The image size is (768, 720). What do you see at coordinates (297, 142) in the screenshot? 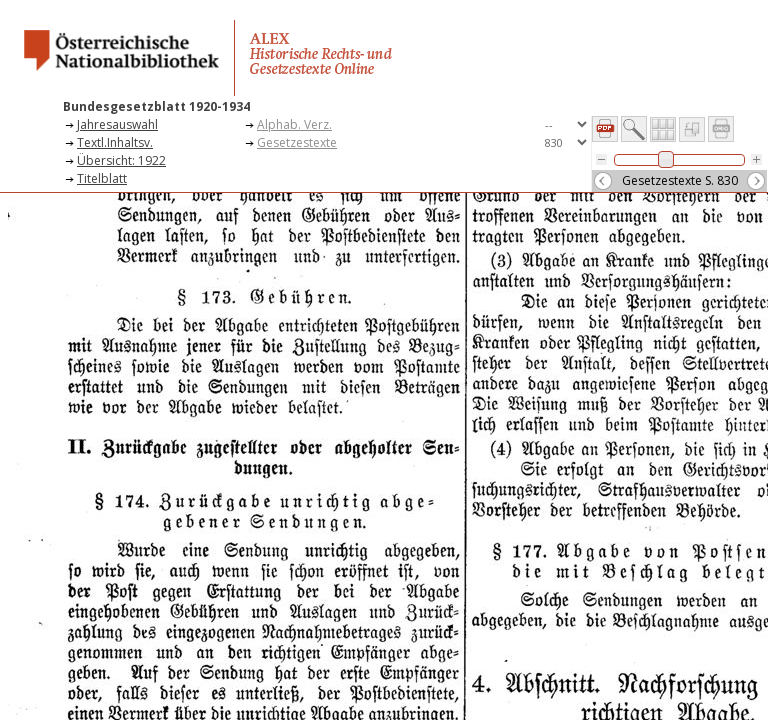
I see `Gesetzestexte` at bounding box center [297, 142].